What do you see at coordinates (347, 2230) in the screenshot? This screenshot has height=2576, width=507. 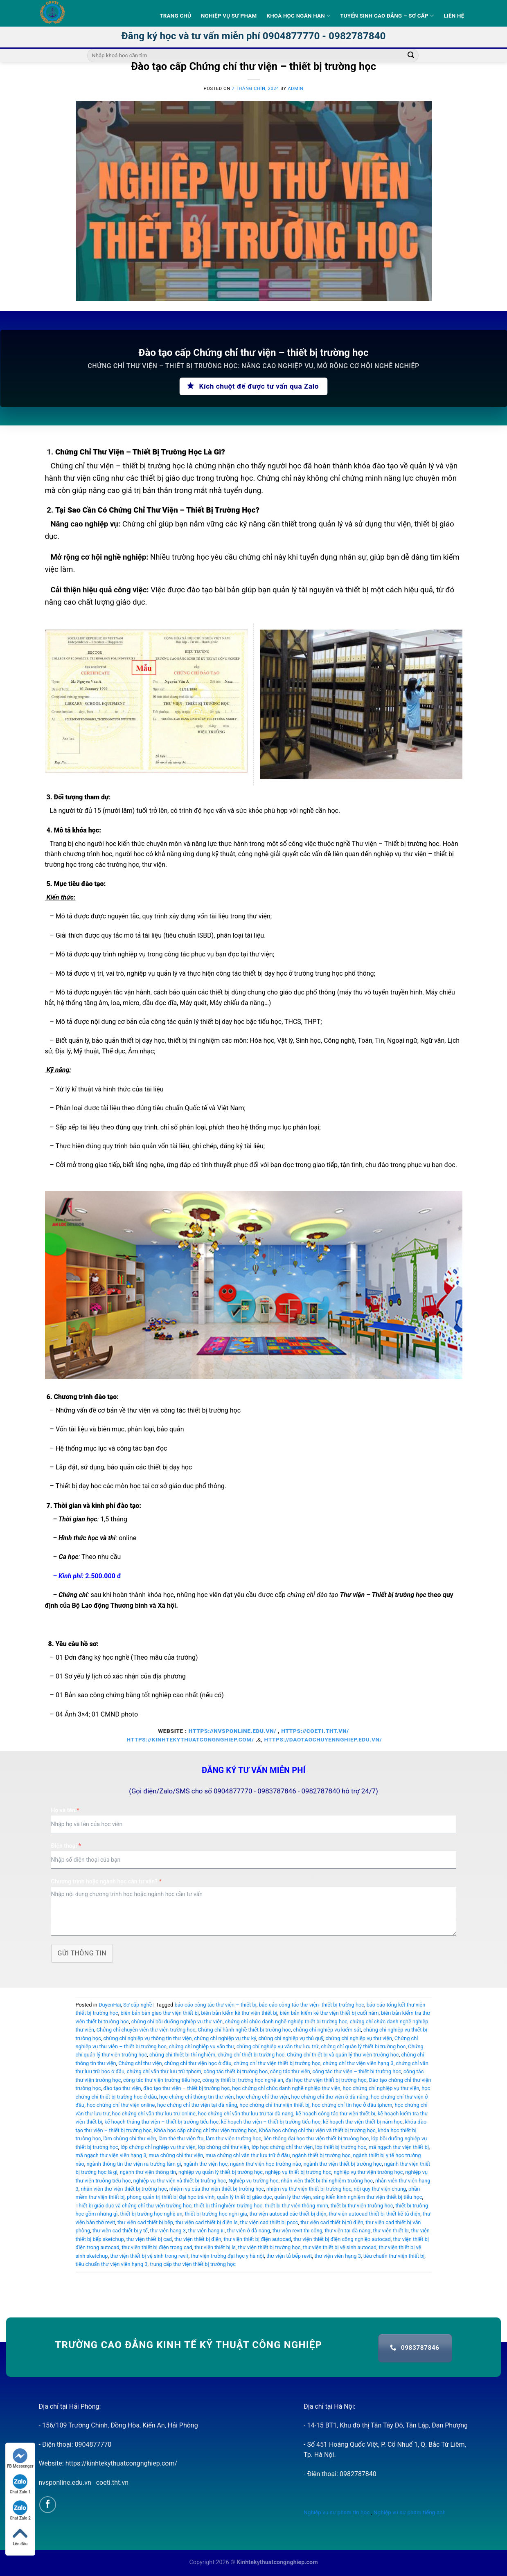 I see `thư viện tại đà nẵng` at bounding box center [347, 2230].